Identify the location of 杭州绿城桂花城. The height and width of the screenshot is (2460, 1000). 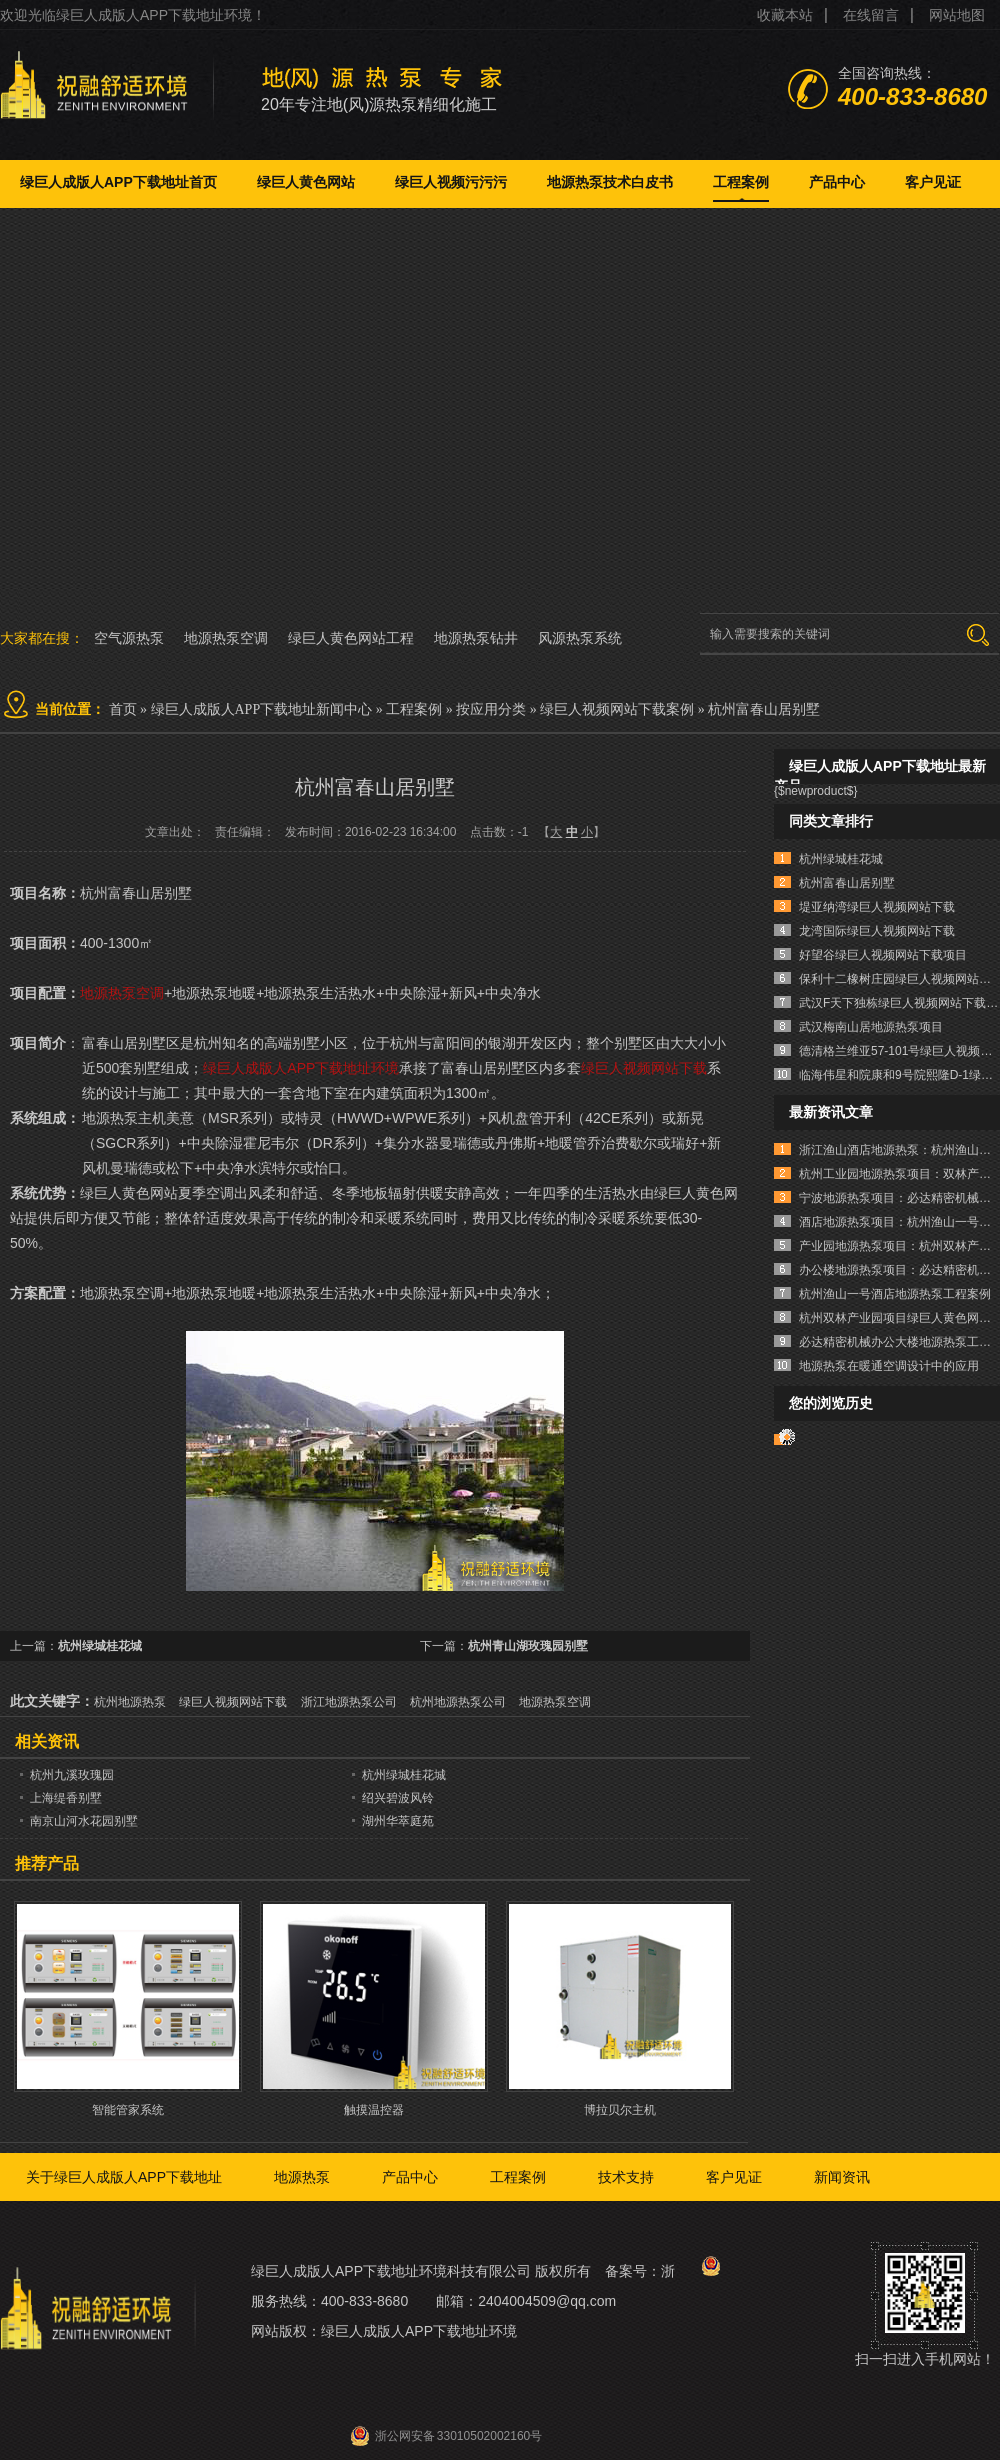
(100, 1646).